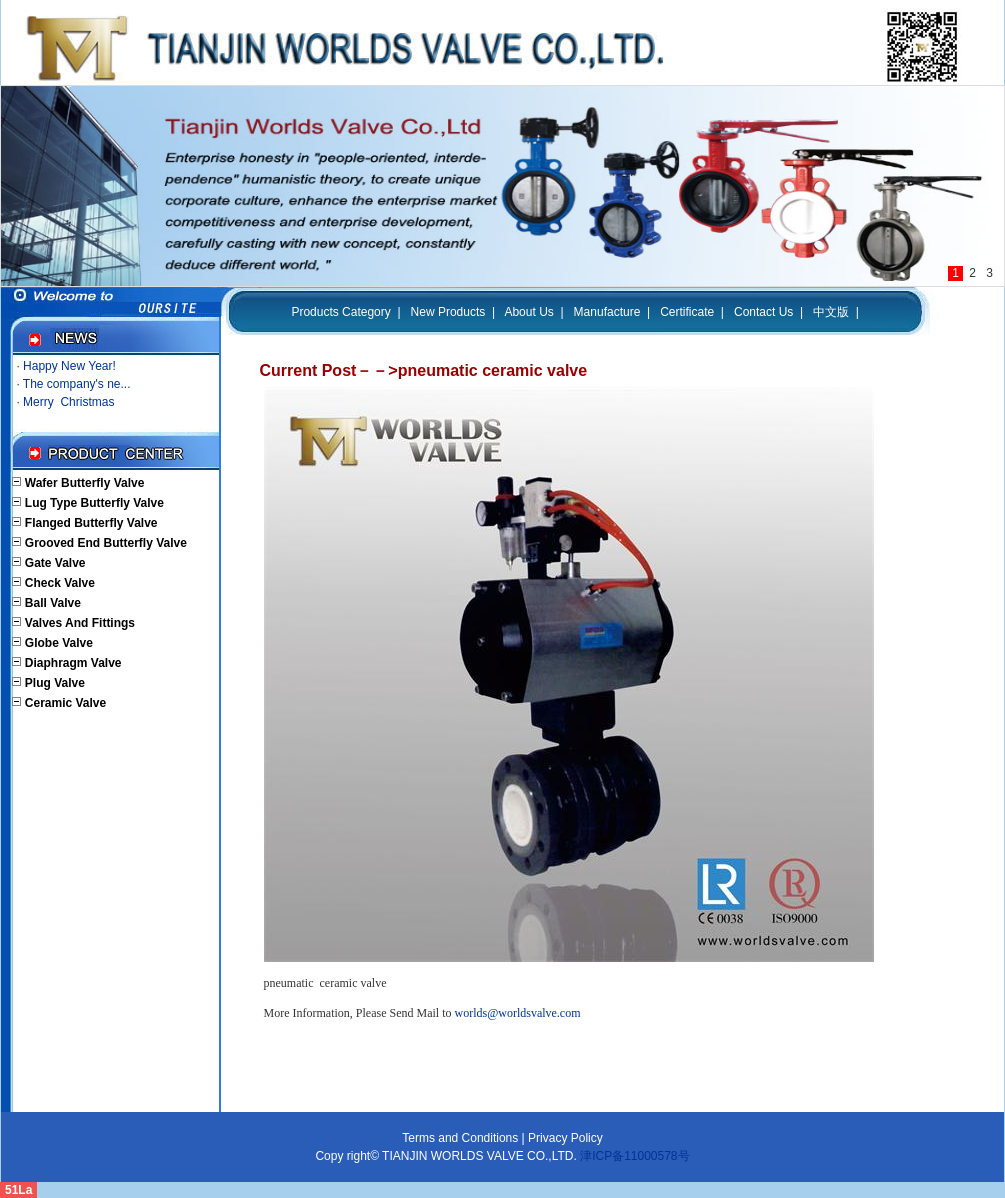  I want to click on Certificate, so click(687, 312).